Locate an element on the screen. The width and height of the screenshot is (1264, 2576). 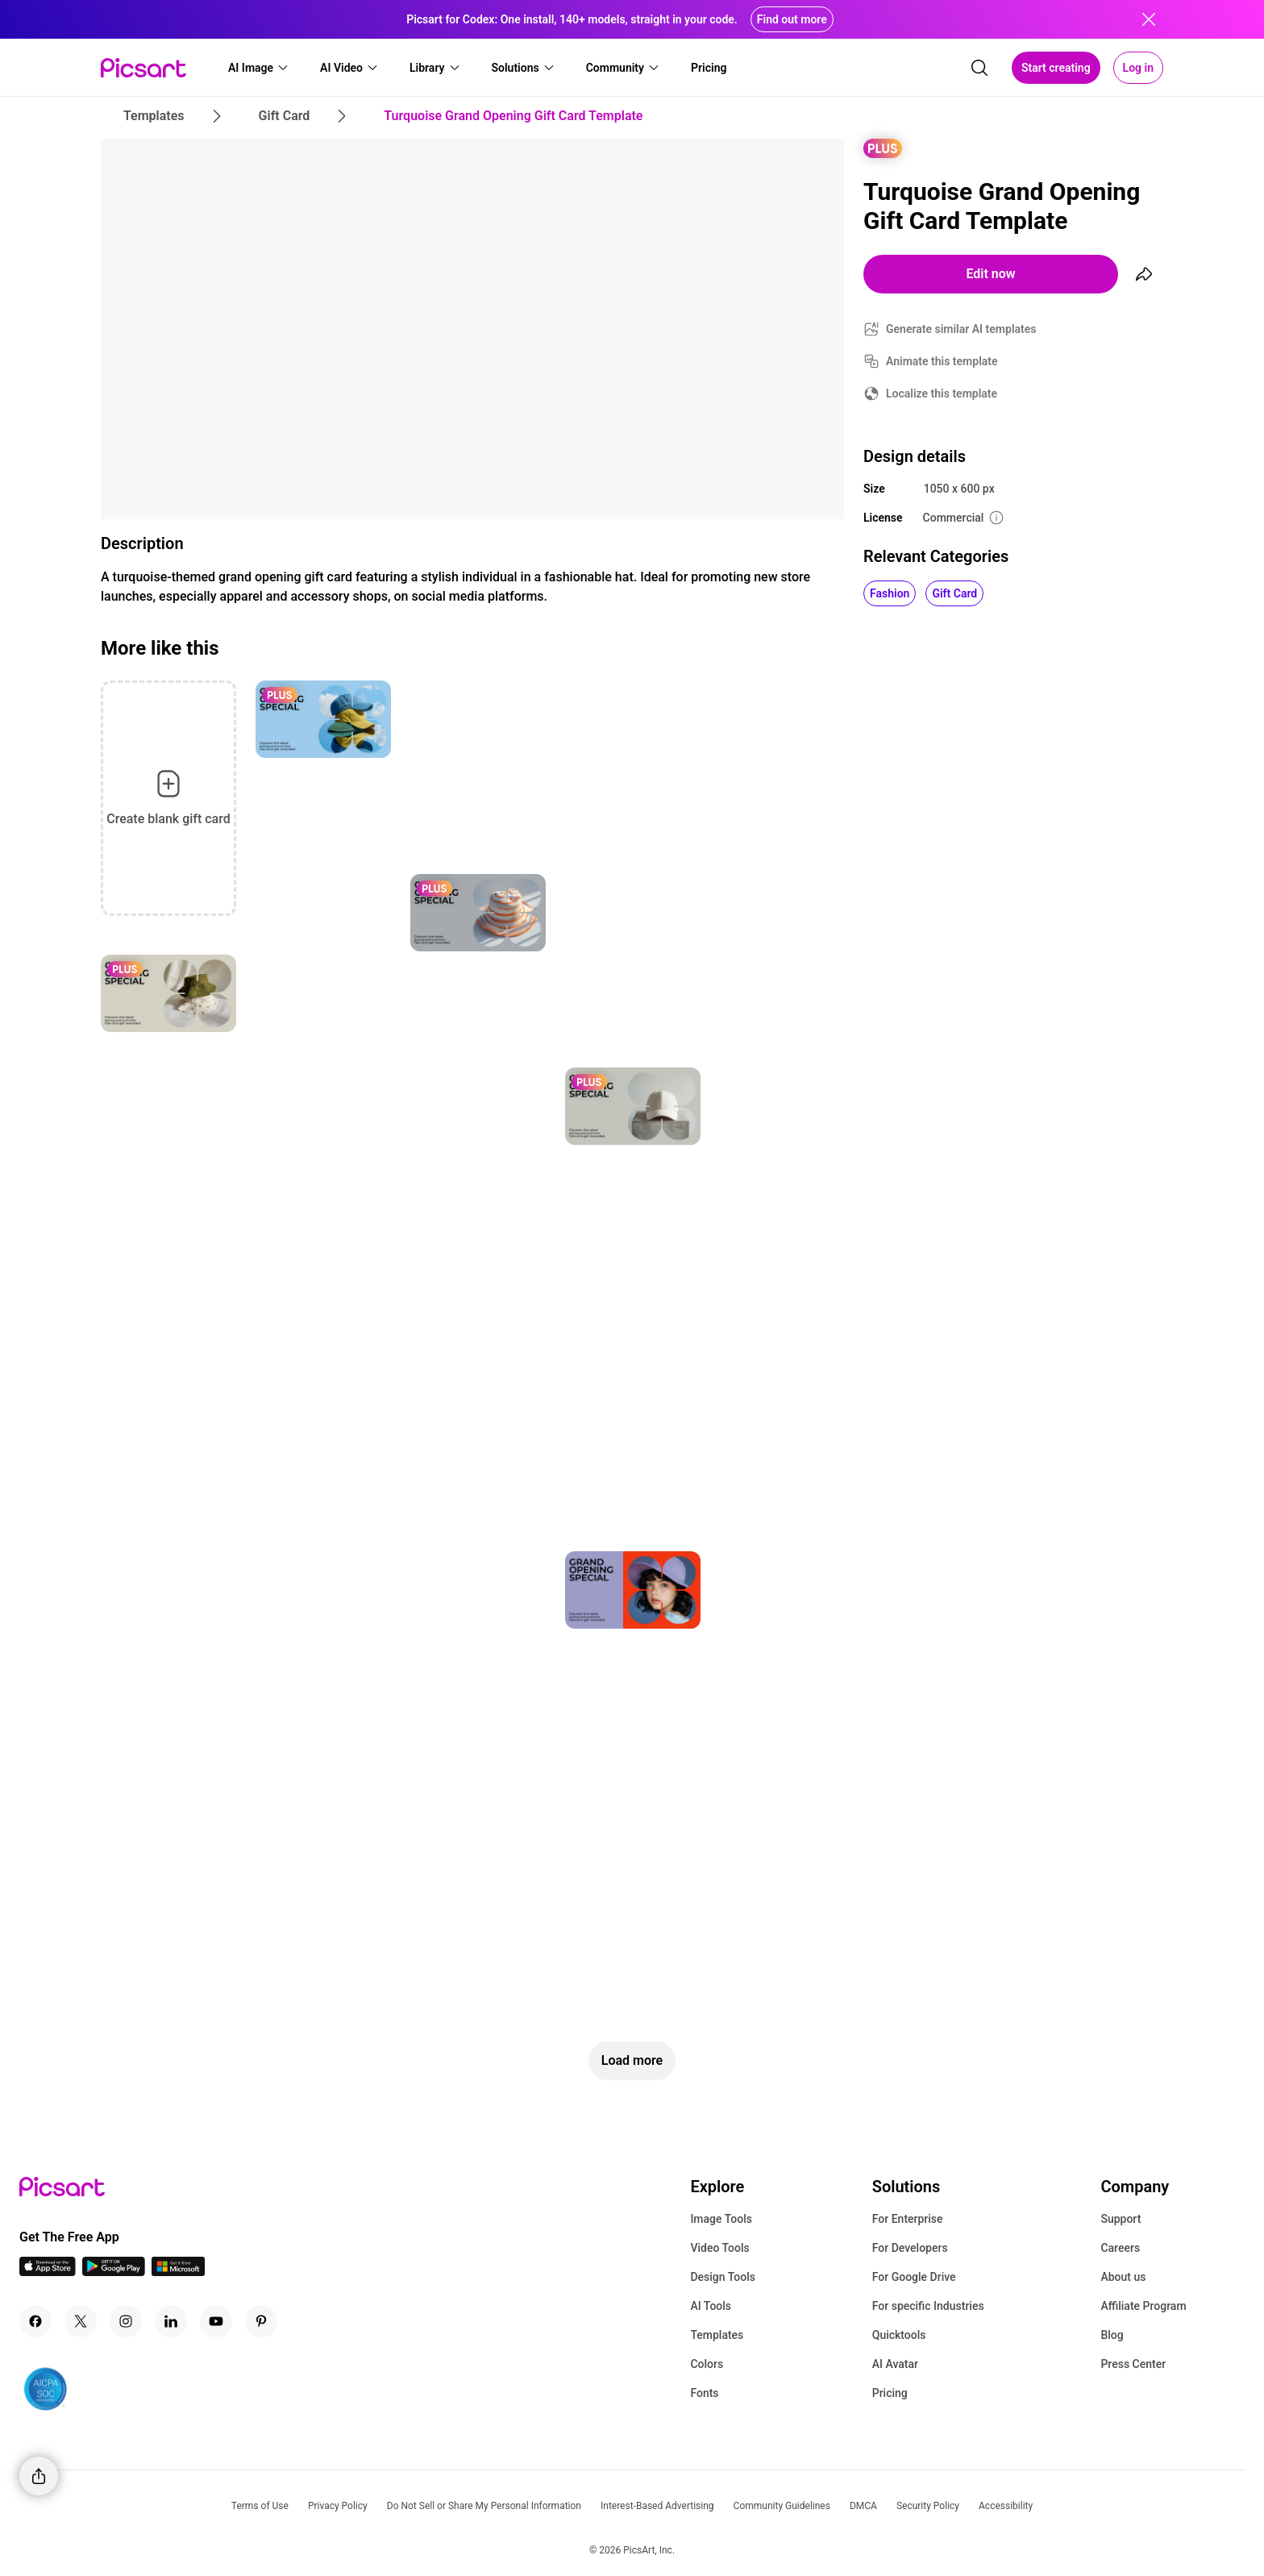
Terms of Use is located at coordinates (260, 2505).